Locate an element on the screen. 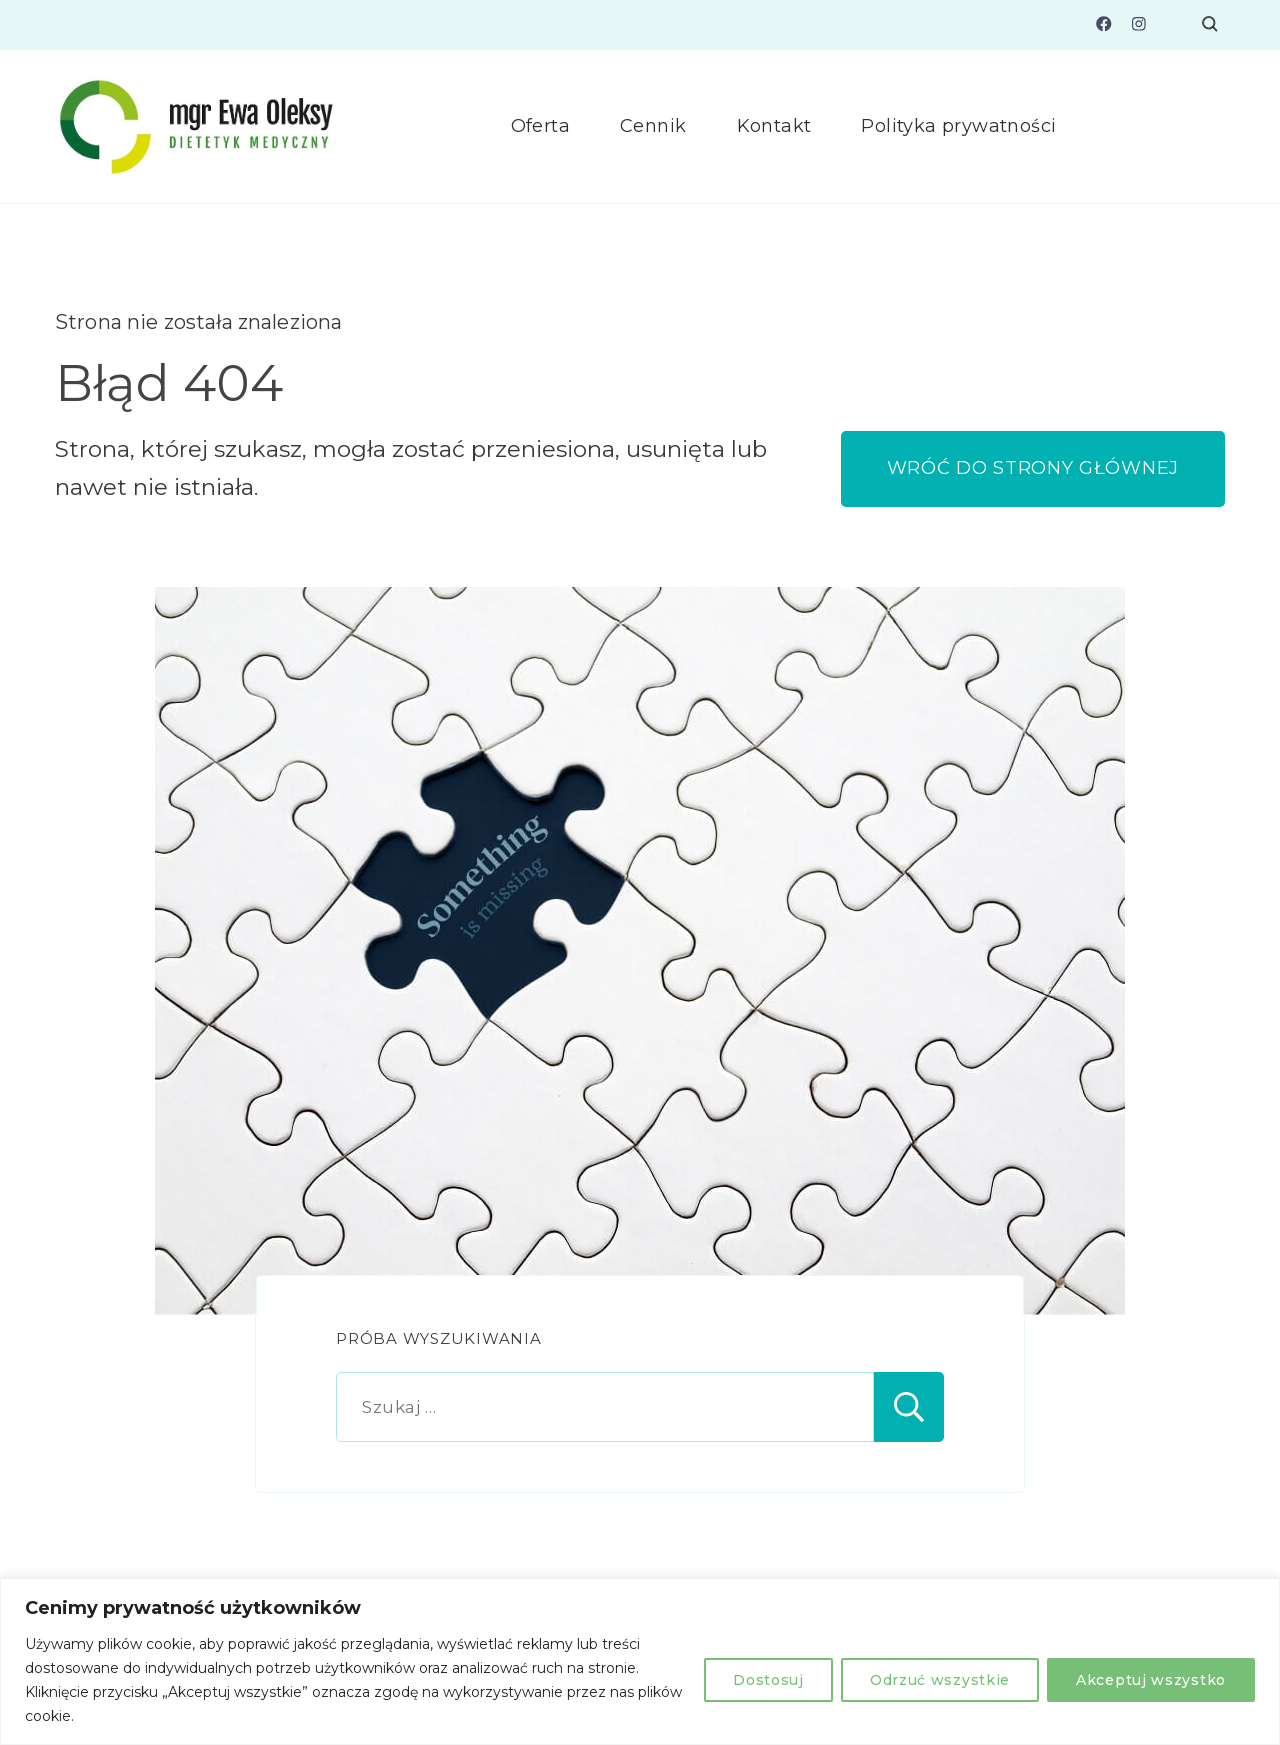 The width and height of the screenshot is (1280, 1745). WRÓĆ DO STRONY GŁÓWNEJ is located at coordinates (1033, 468).